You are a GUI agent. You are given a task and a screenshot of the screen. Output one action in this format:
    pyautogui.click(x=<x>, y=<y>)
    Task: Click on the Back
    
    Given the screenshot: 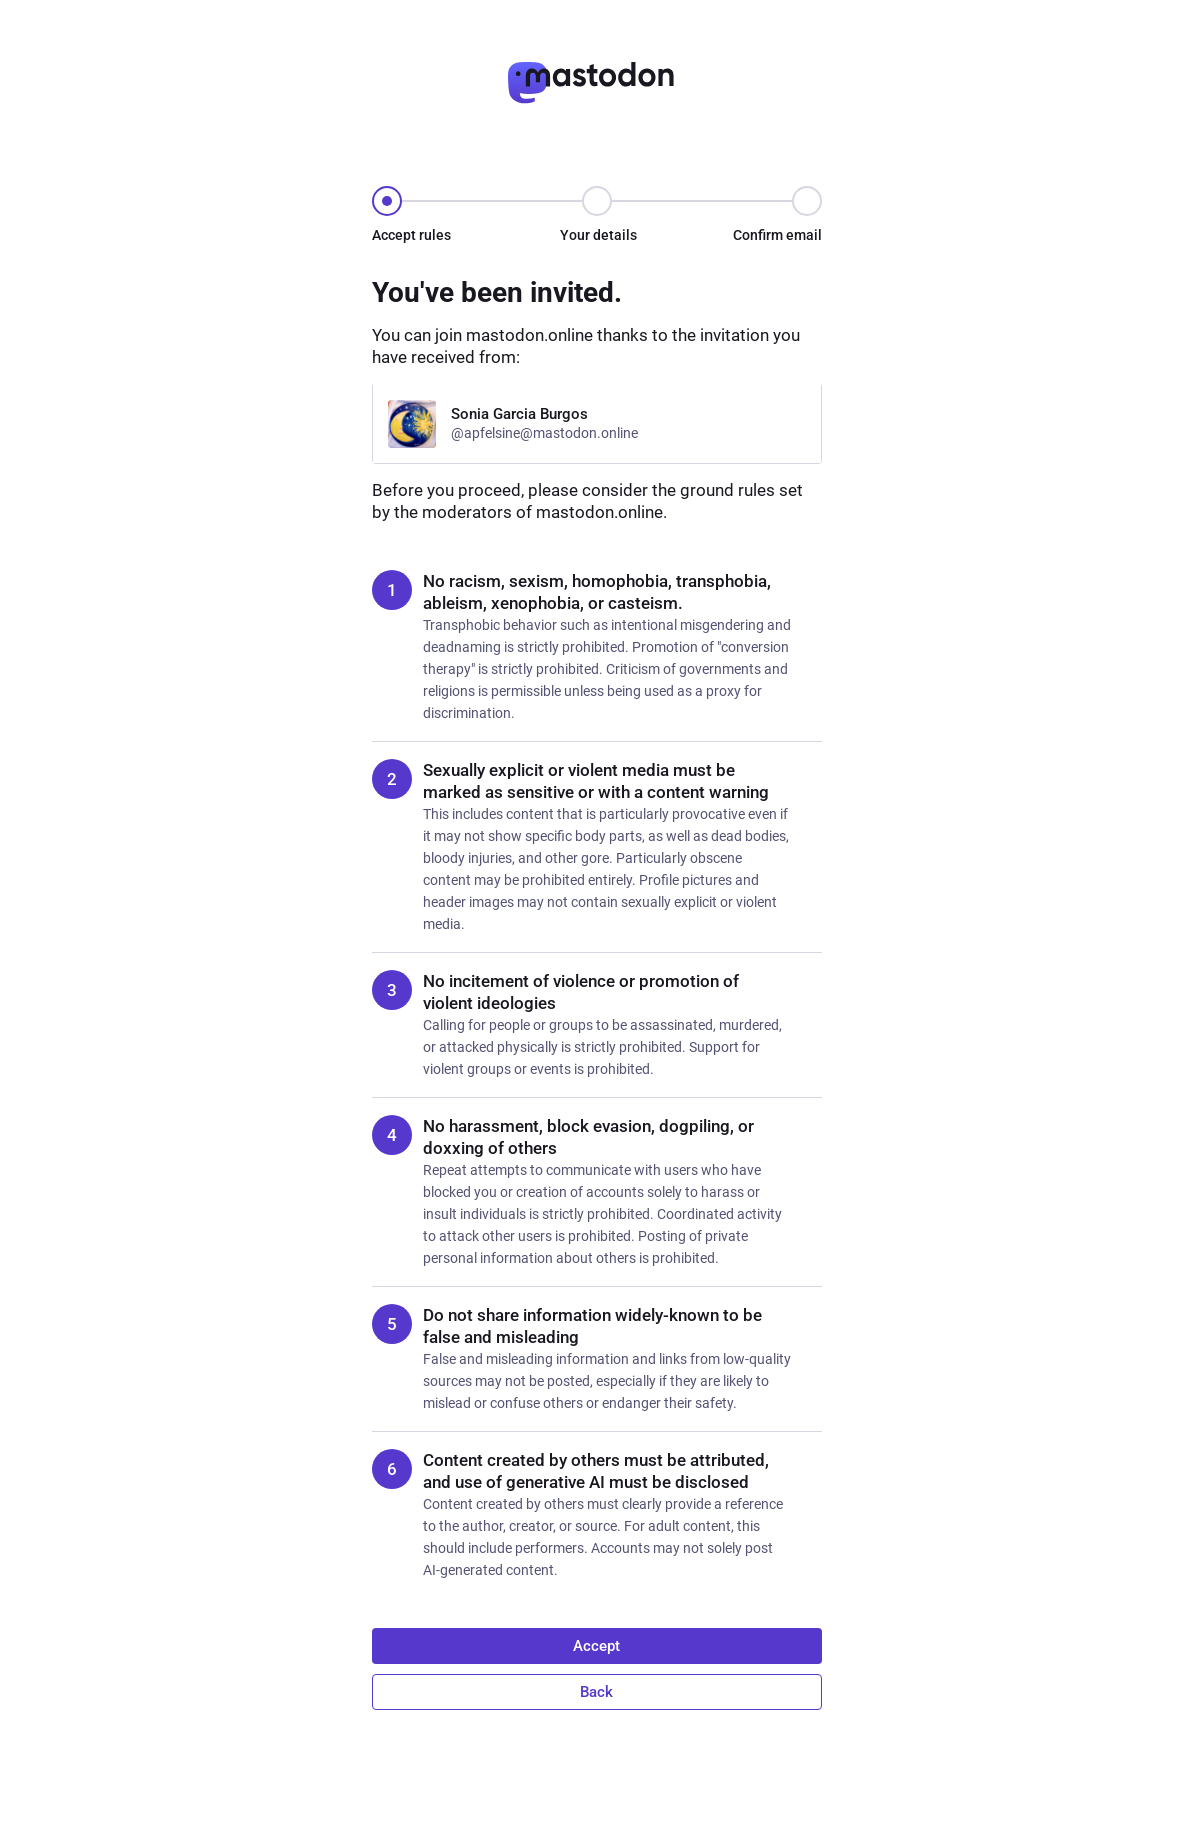 What is the action you would take?
    pyautogui.click(x=596, y=1692)
    